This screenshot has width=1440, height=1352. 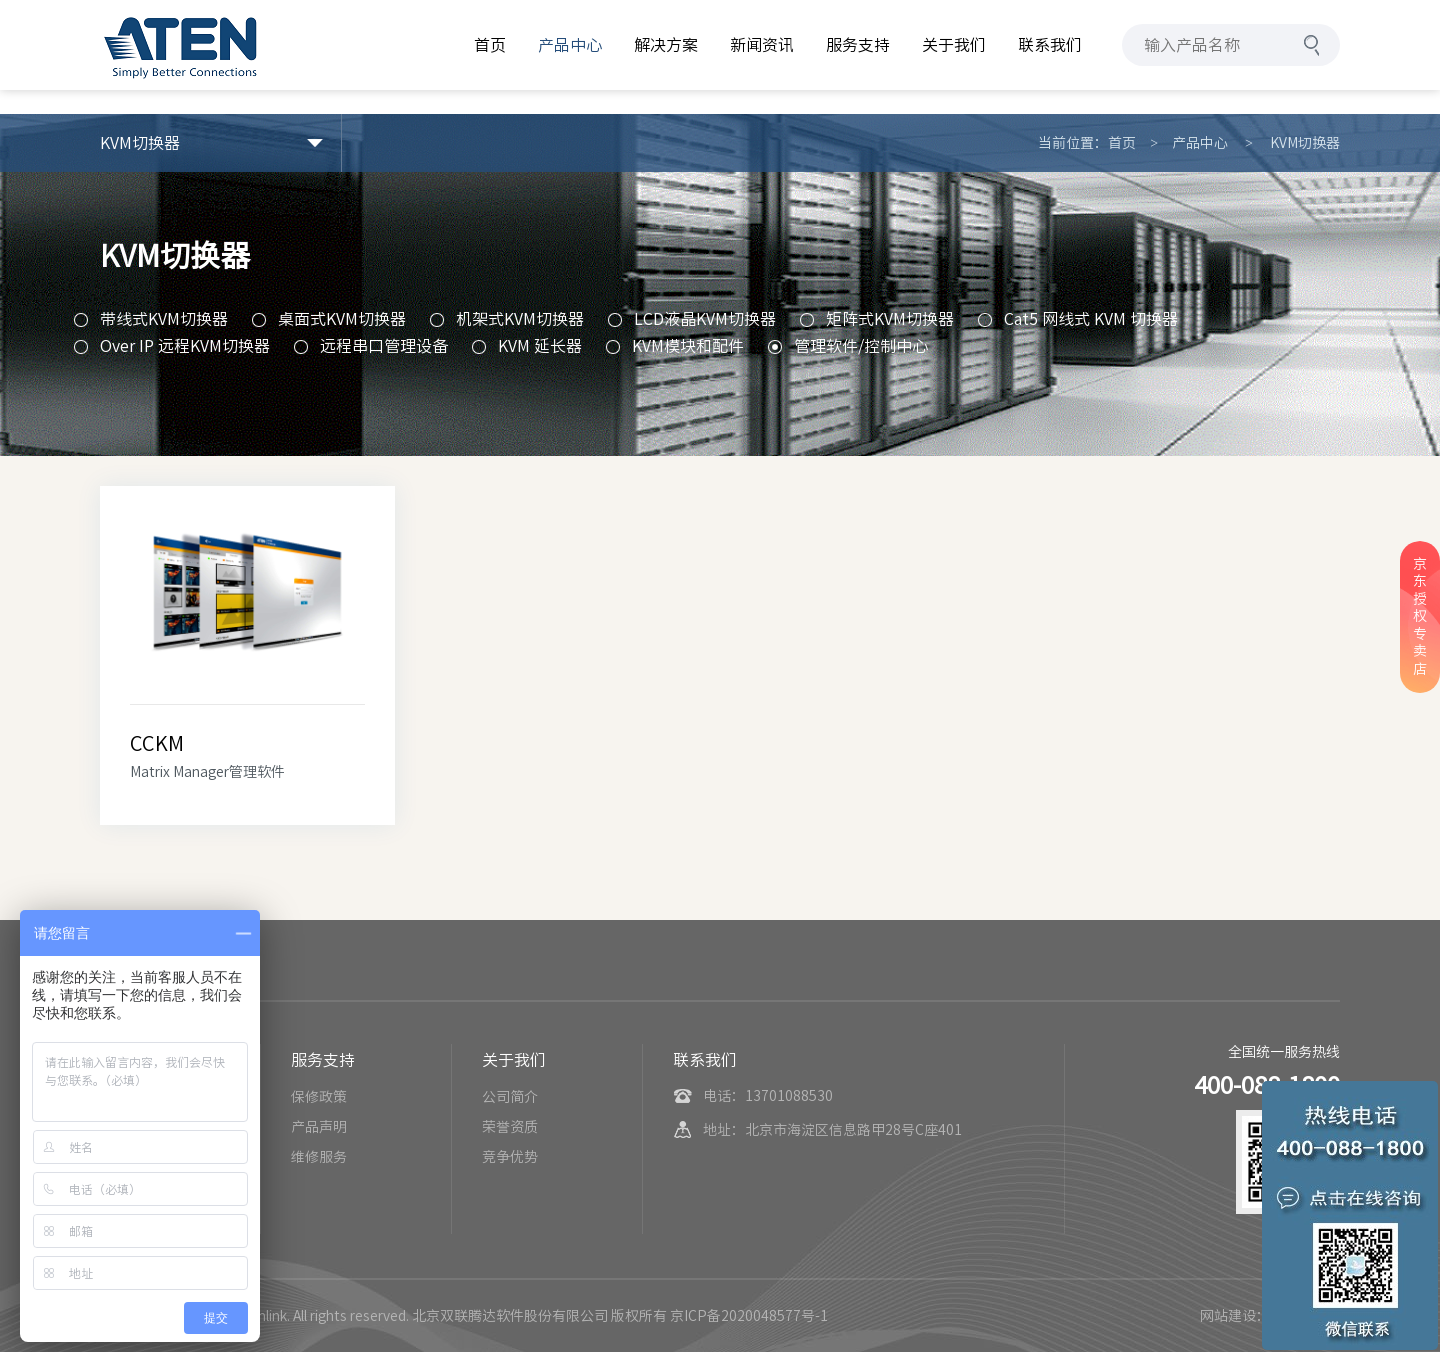 I want to click on 公司简介, so click(x=510, y=1097).